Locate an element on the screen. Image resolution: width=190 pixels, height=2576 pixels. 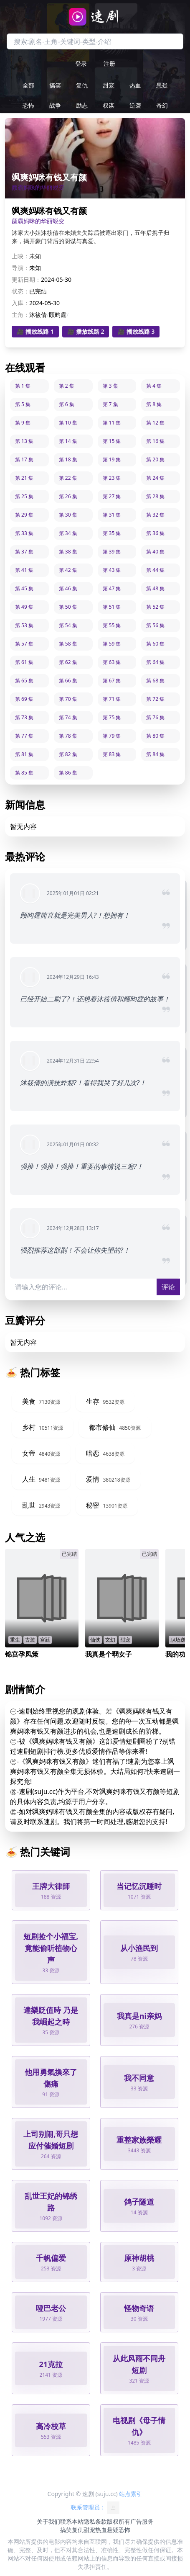
第 29 集 is located at coordinates (24, 514).